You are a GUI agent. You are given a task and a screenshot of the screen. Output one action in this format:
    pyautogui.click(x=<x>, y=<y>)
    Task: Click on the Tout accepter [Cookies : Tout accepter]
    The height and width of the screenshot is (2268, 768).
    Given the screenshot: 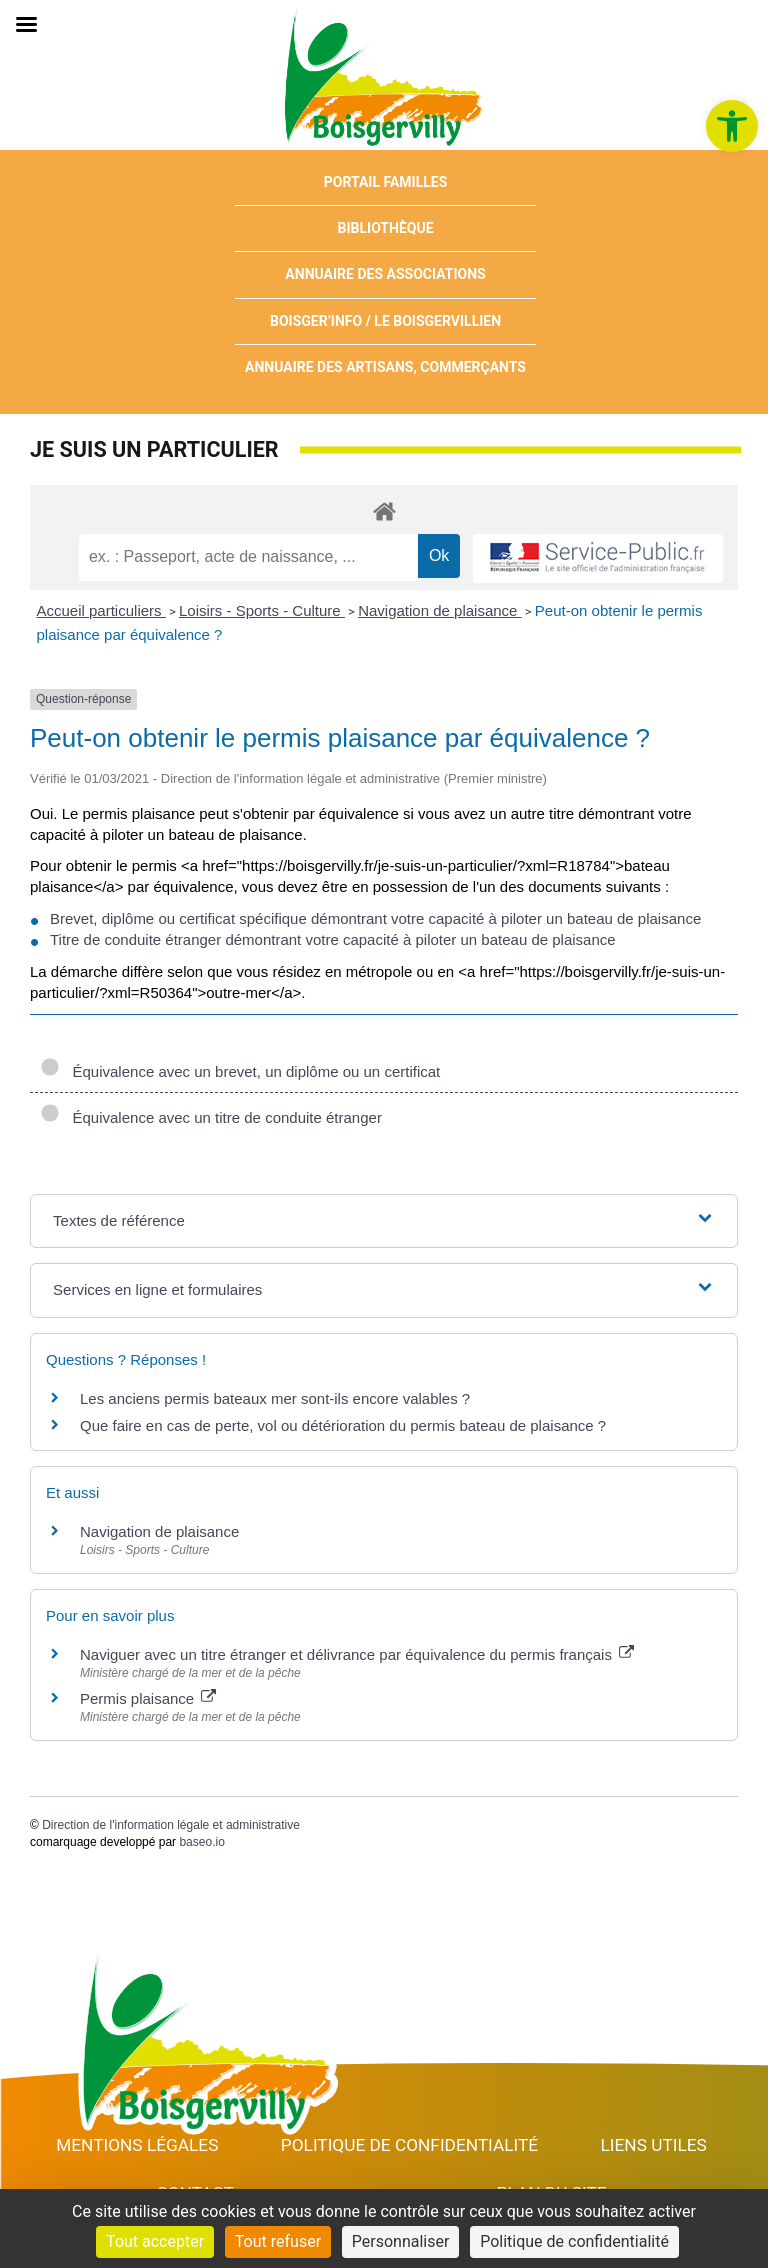 What is the action you would take?
    pyautogui.click(x=155, y=2241)
    